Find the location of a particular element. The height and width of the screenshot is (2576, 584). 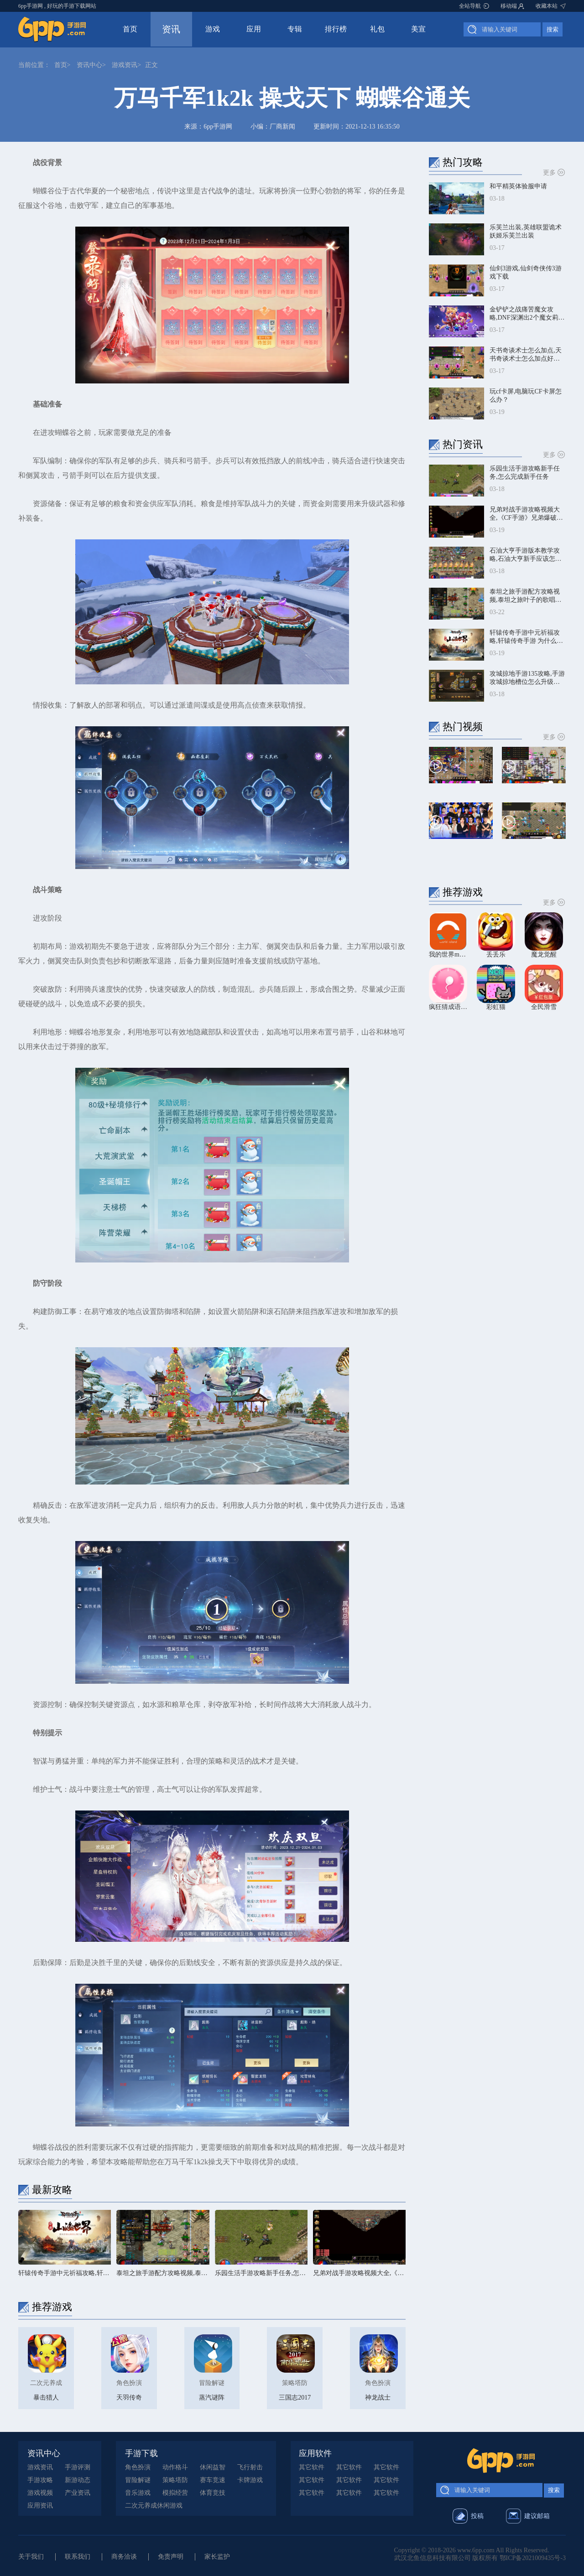

冒险解谜 is located at coordinates (138, 2480).